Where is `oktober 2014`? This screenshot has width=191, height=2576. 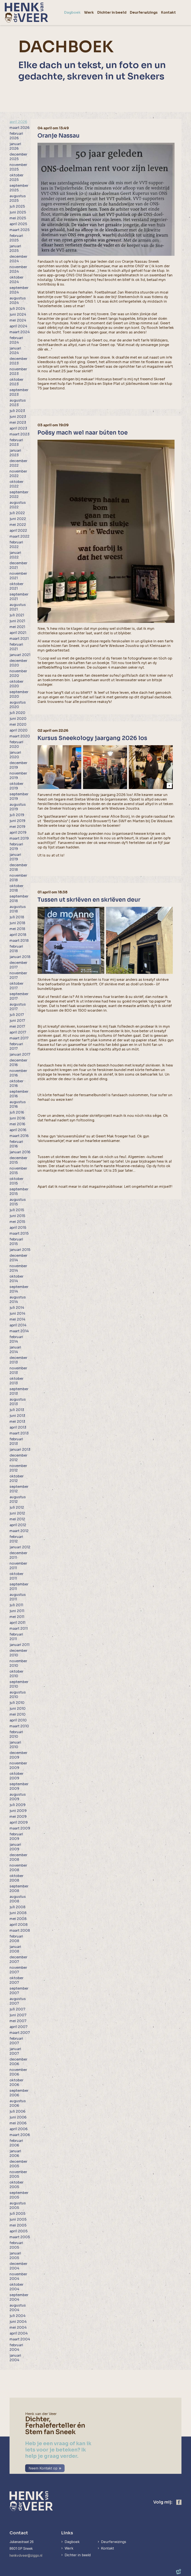 oktober 2014 is located at coordinates (16, 1278).